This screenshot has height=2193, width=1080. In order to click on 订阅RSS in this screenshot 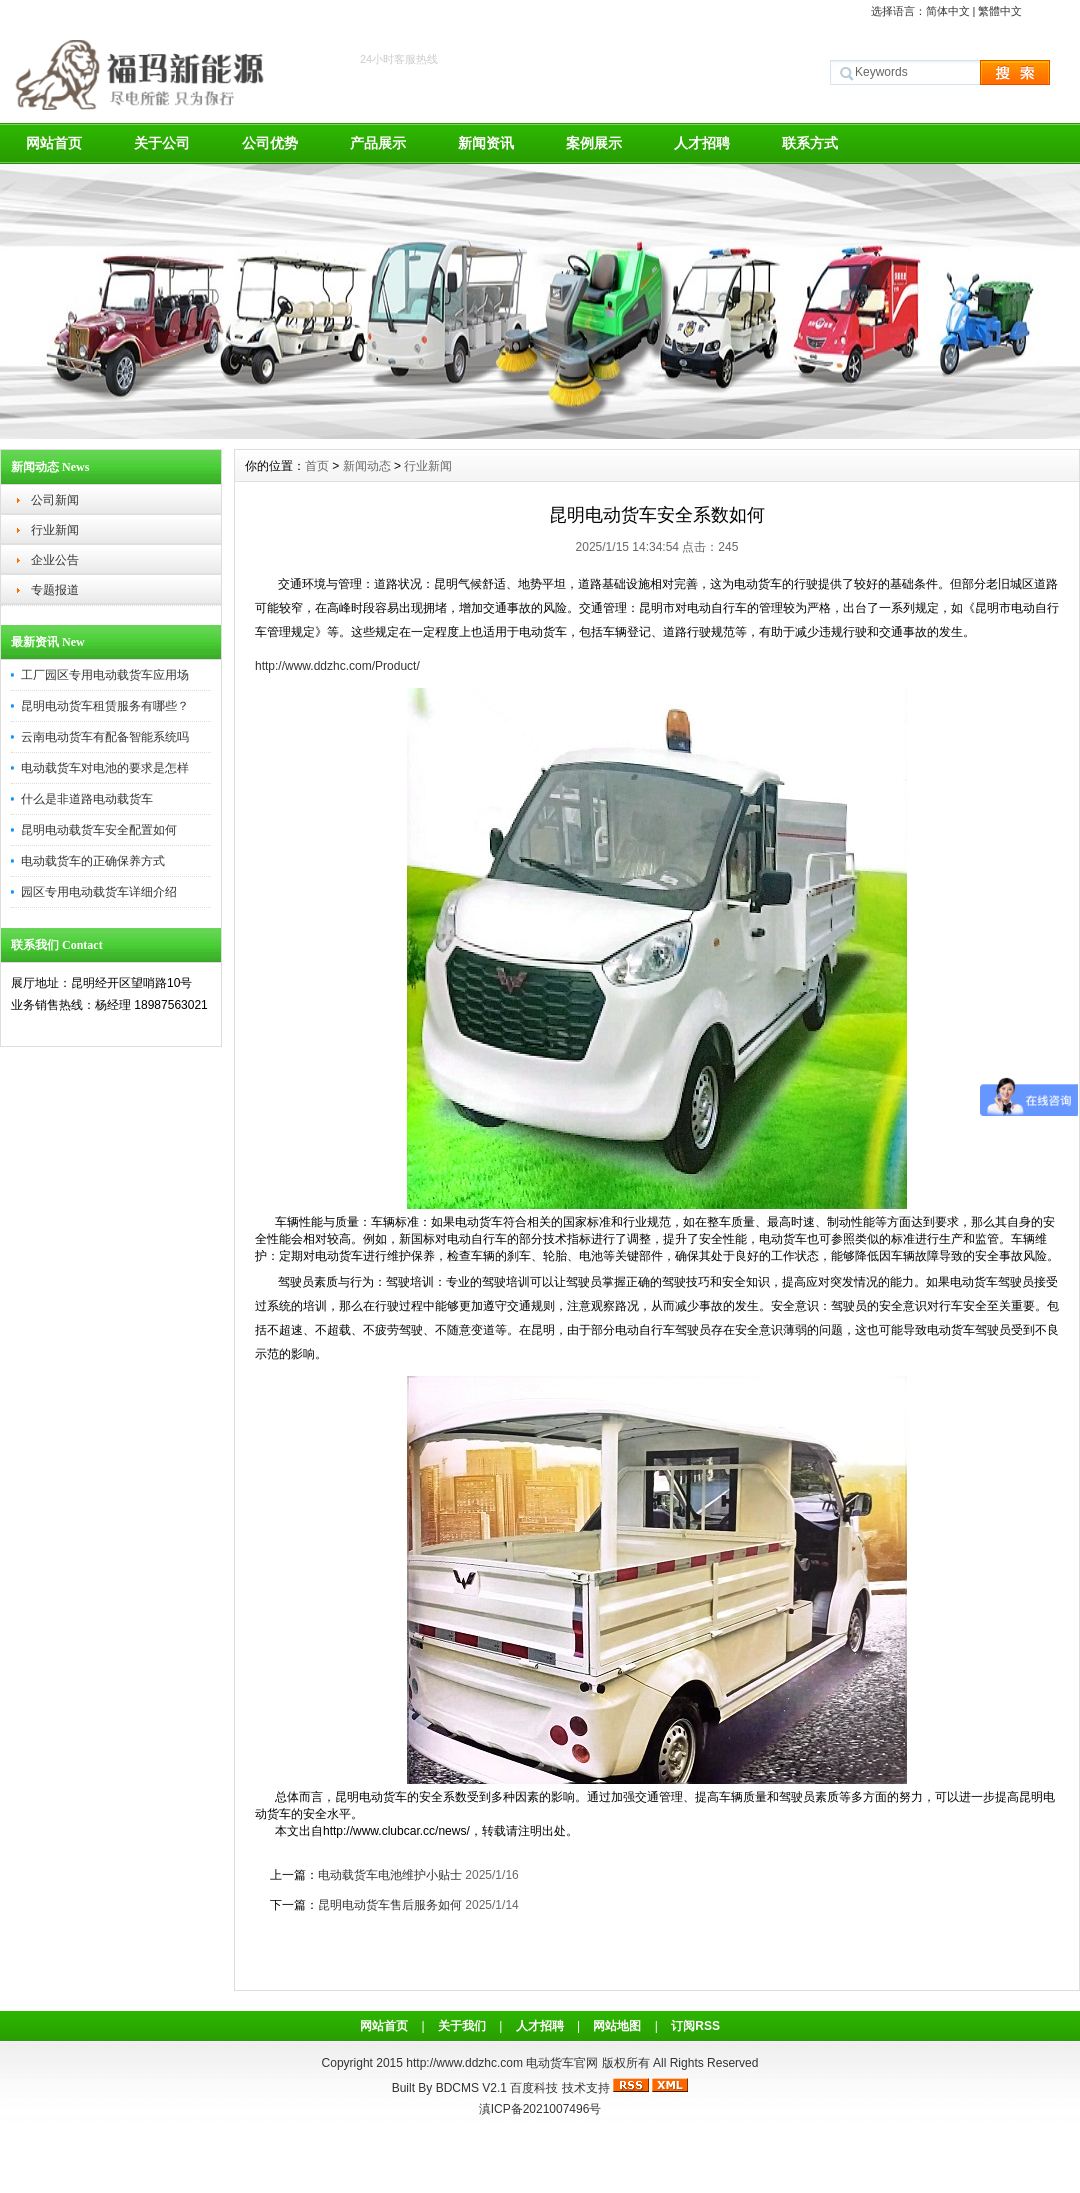, I will do `click(695, 2026)`.